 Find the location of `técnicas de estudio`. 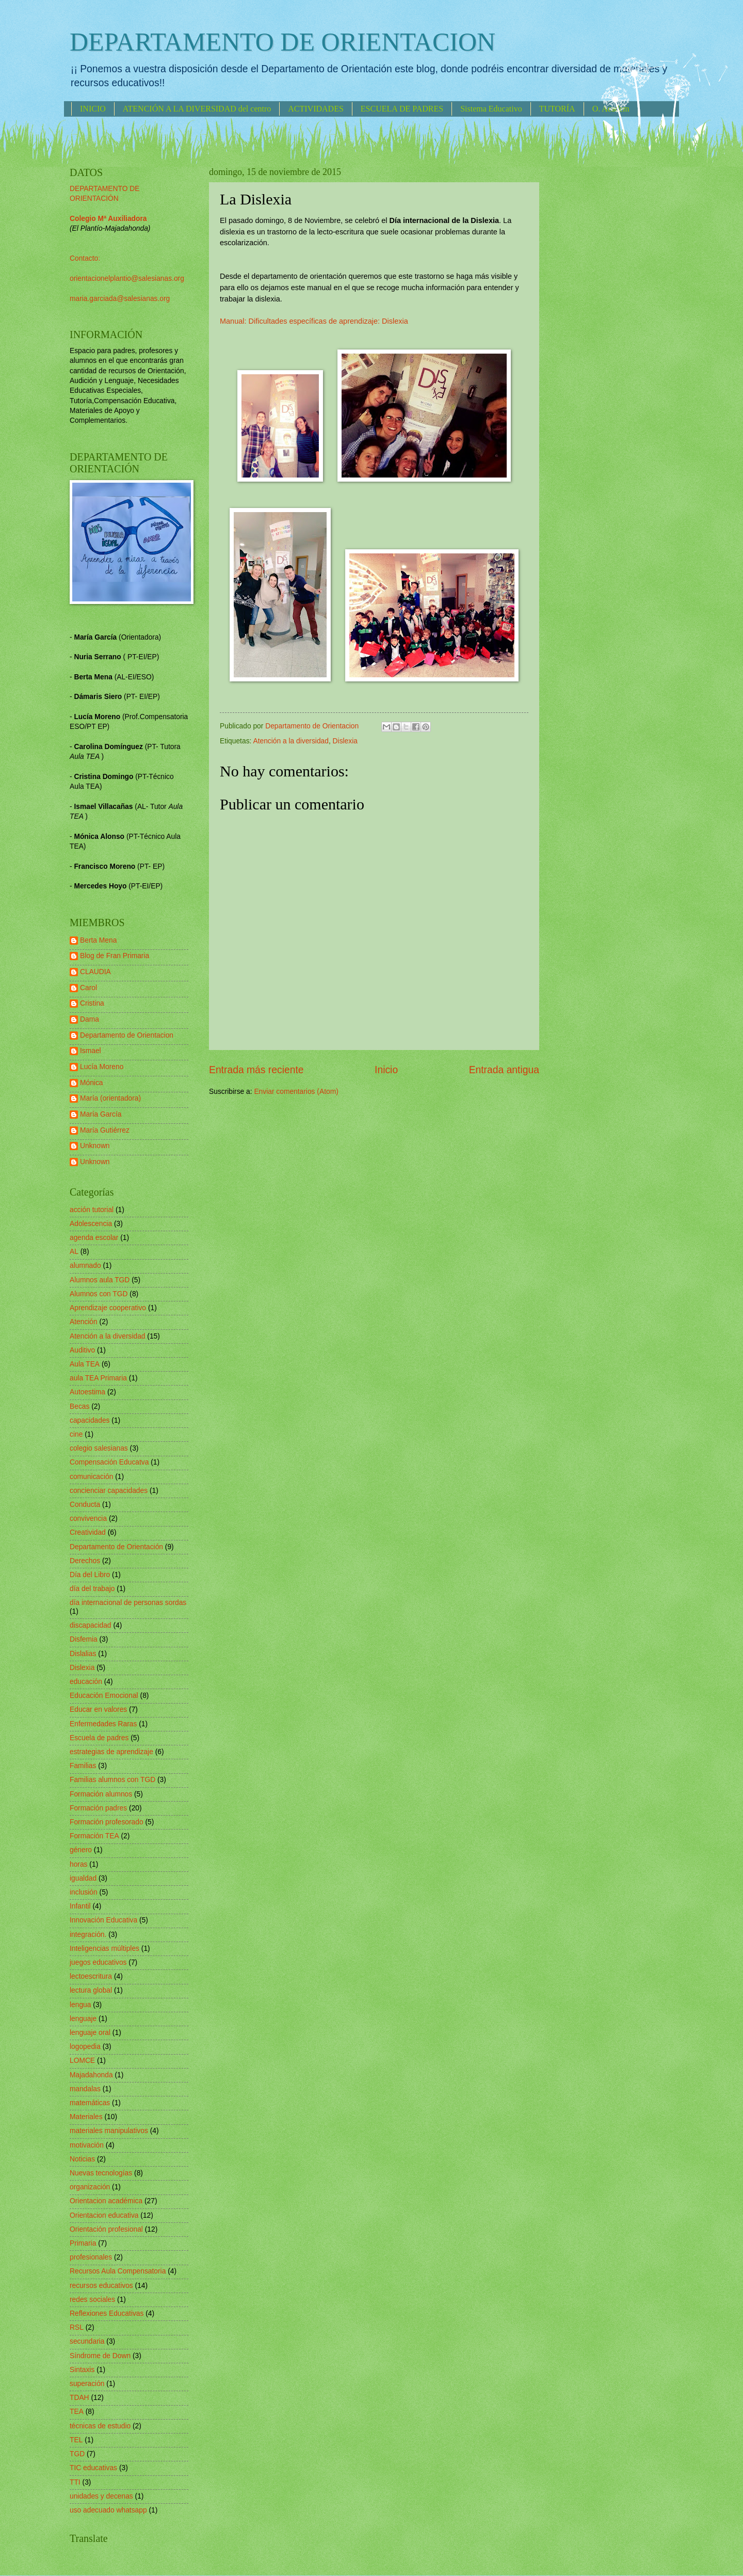

técnicas de estudio is located at coordinates (100, 2426).